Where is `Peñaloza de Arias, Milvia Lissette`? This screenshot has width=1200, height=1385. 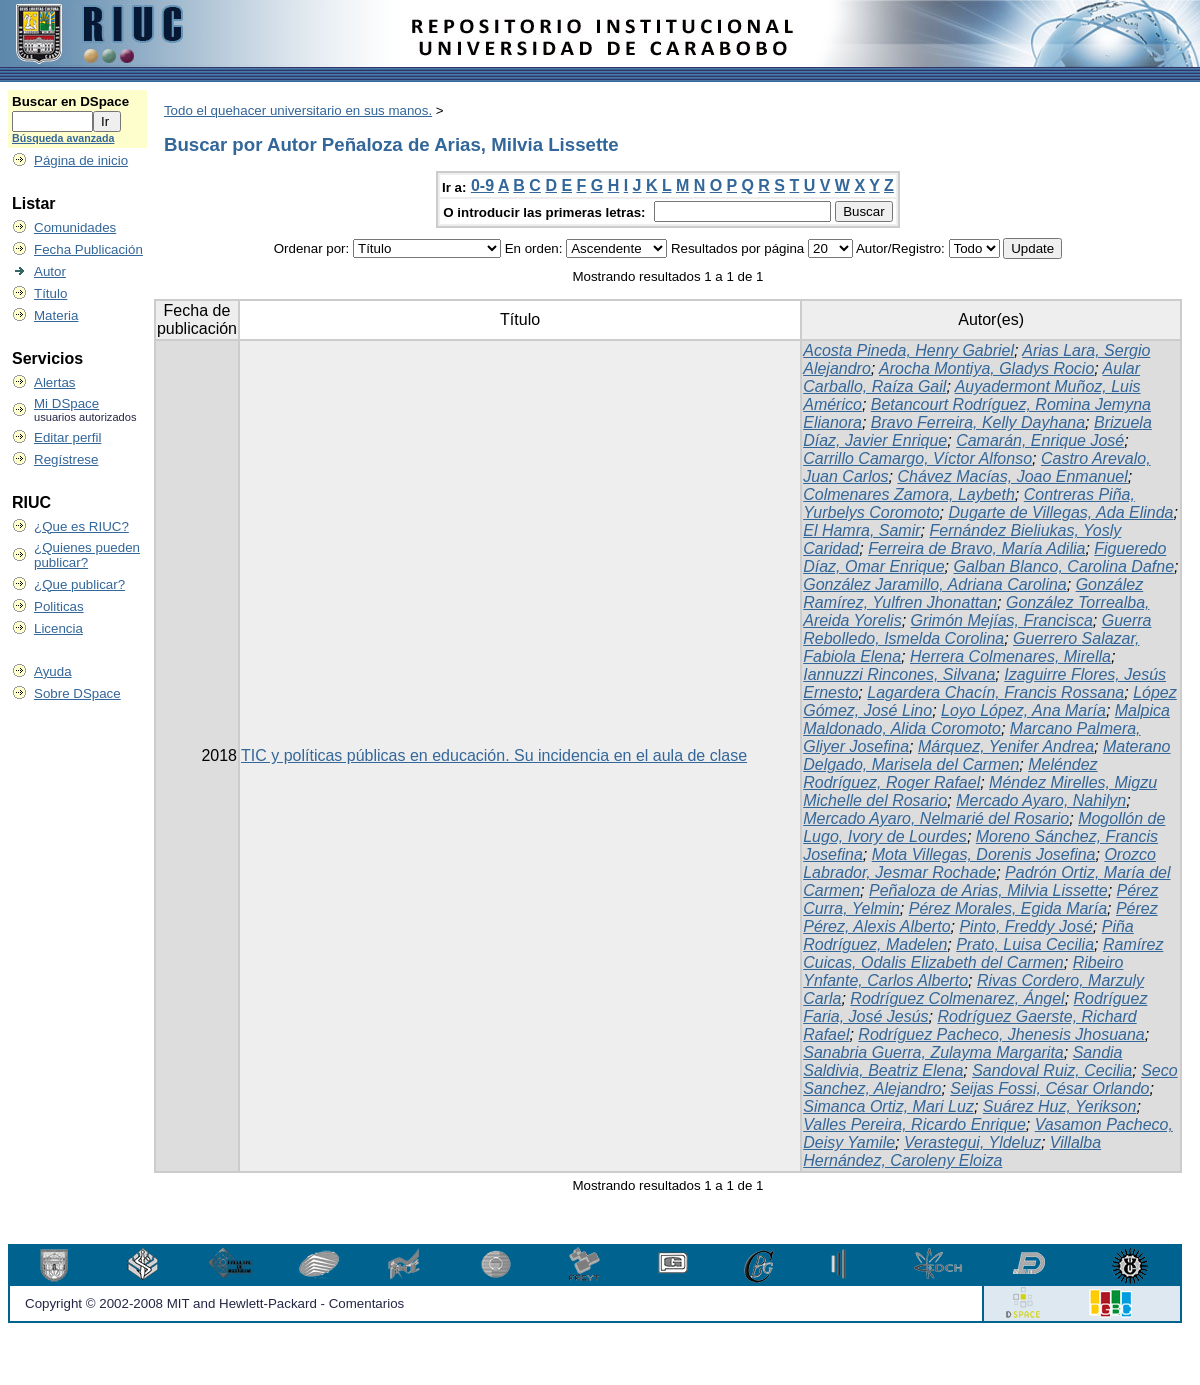
Peñaloza de Arias, Milvia Lissette is located at coordinates (988, 890).